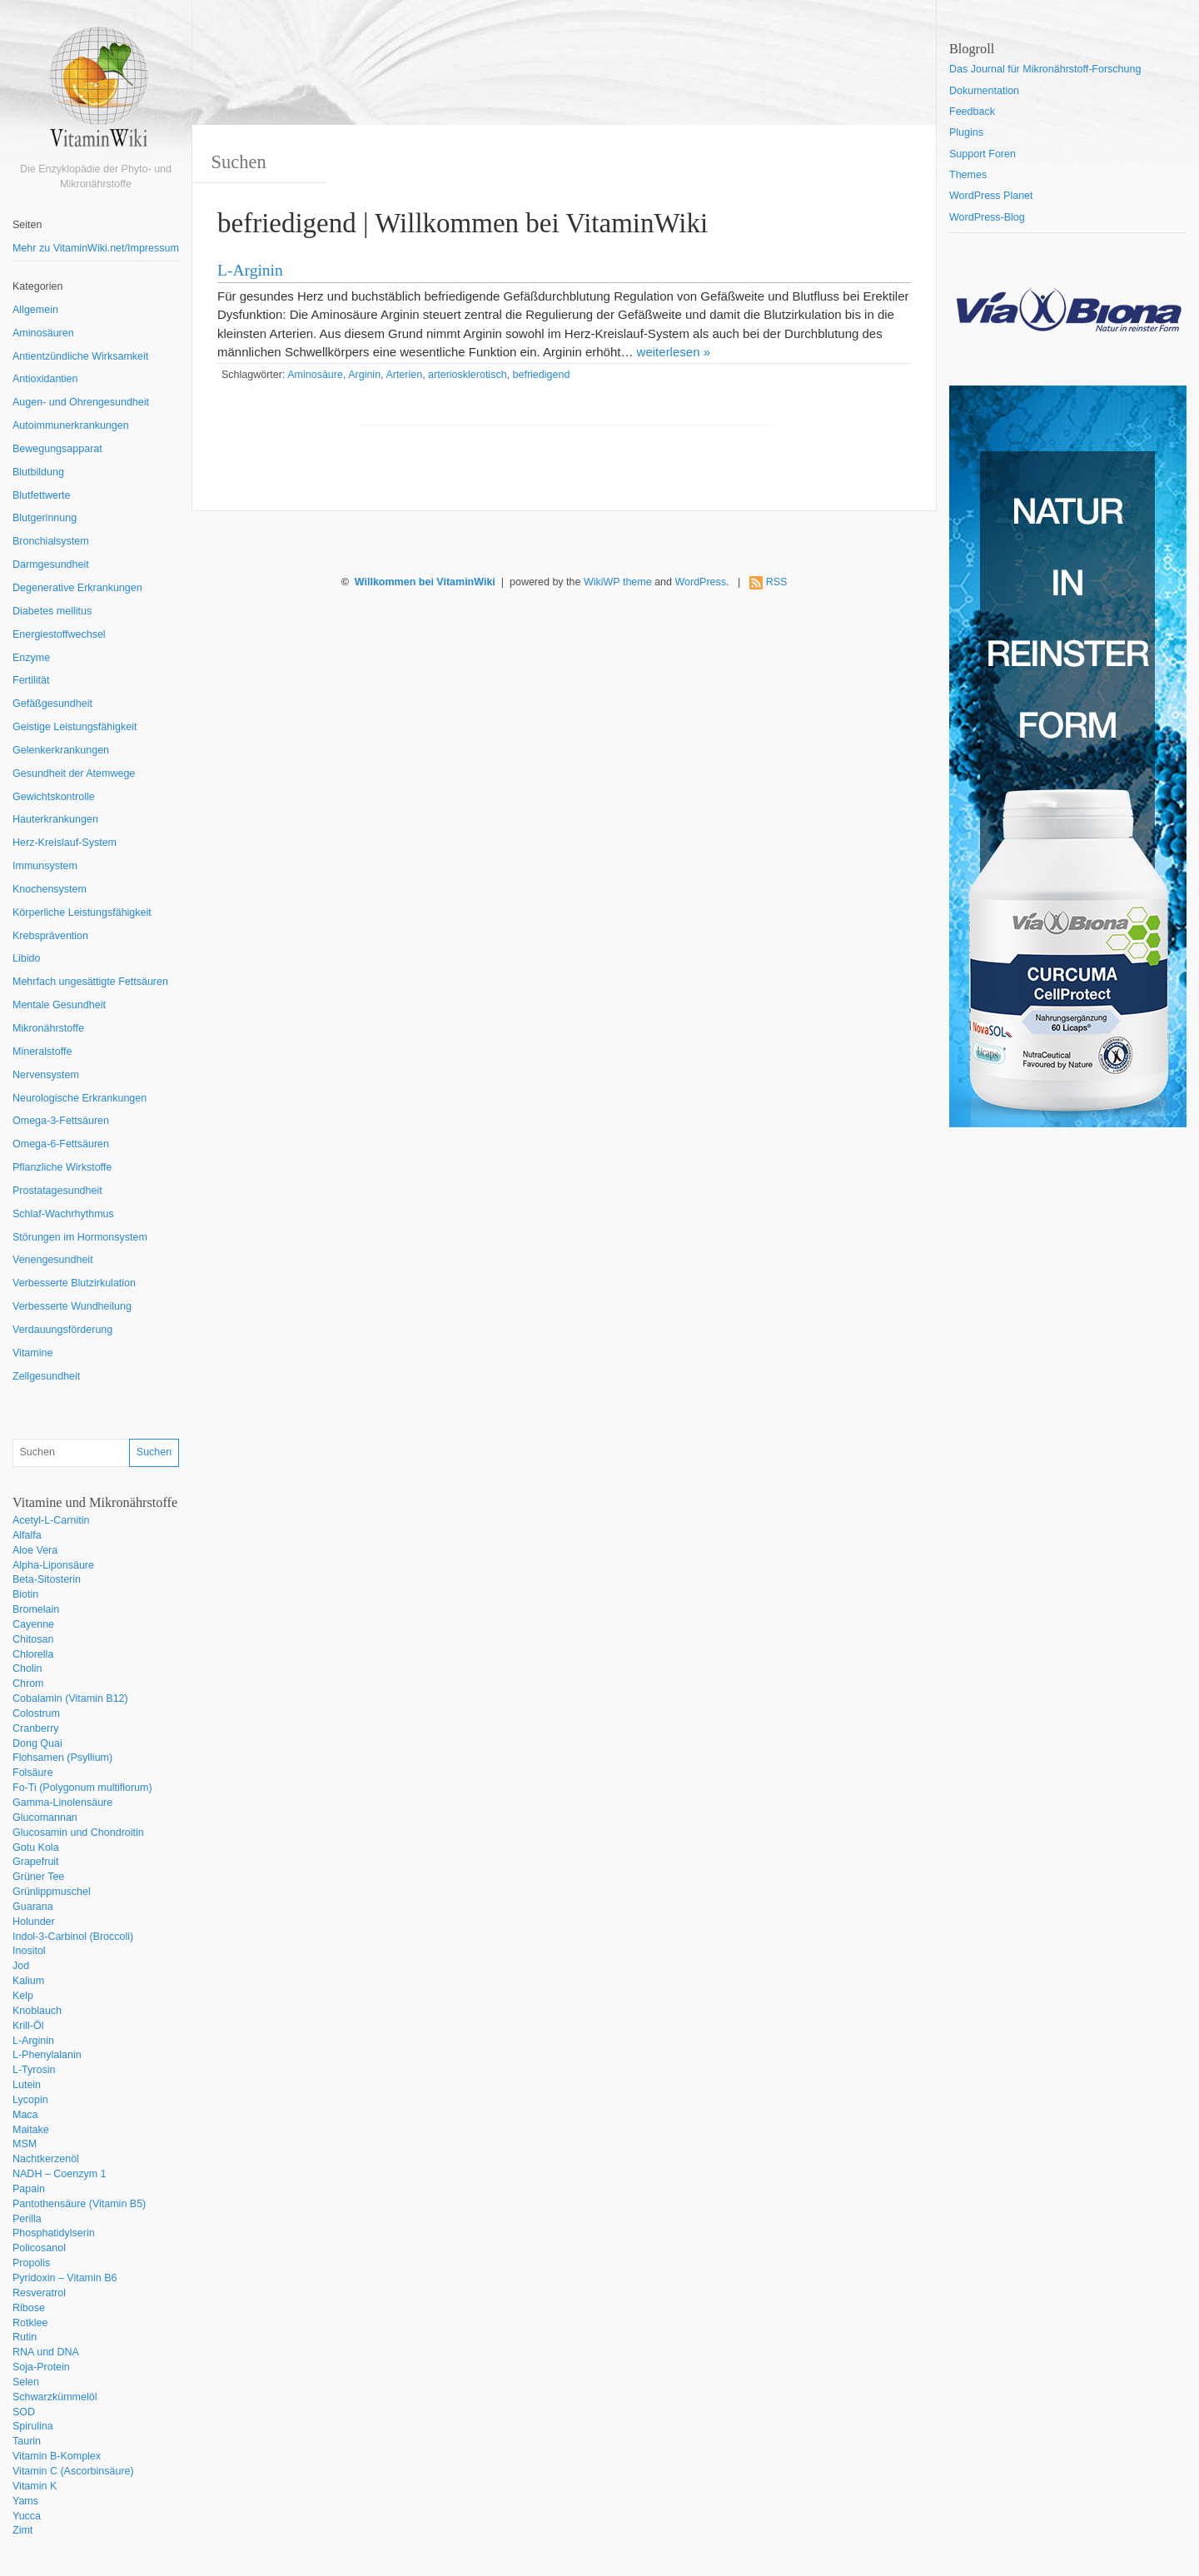  What do you see at coordinates (53, 2233) in the screenshot?
I see `Phosphatidylserin` at bounding box center [53, 2233].